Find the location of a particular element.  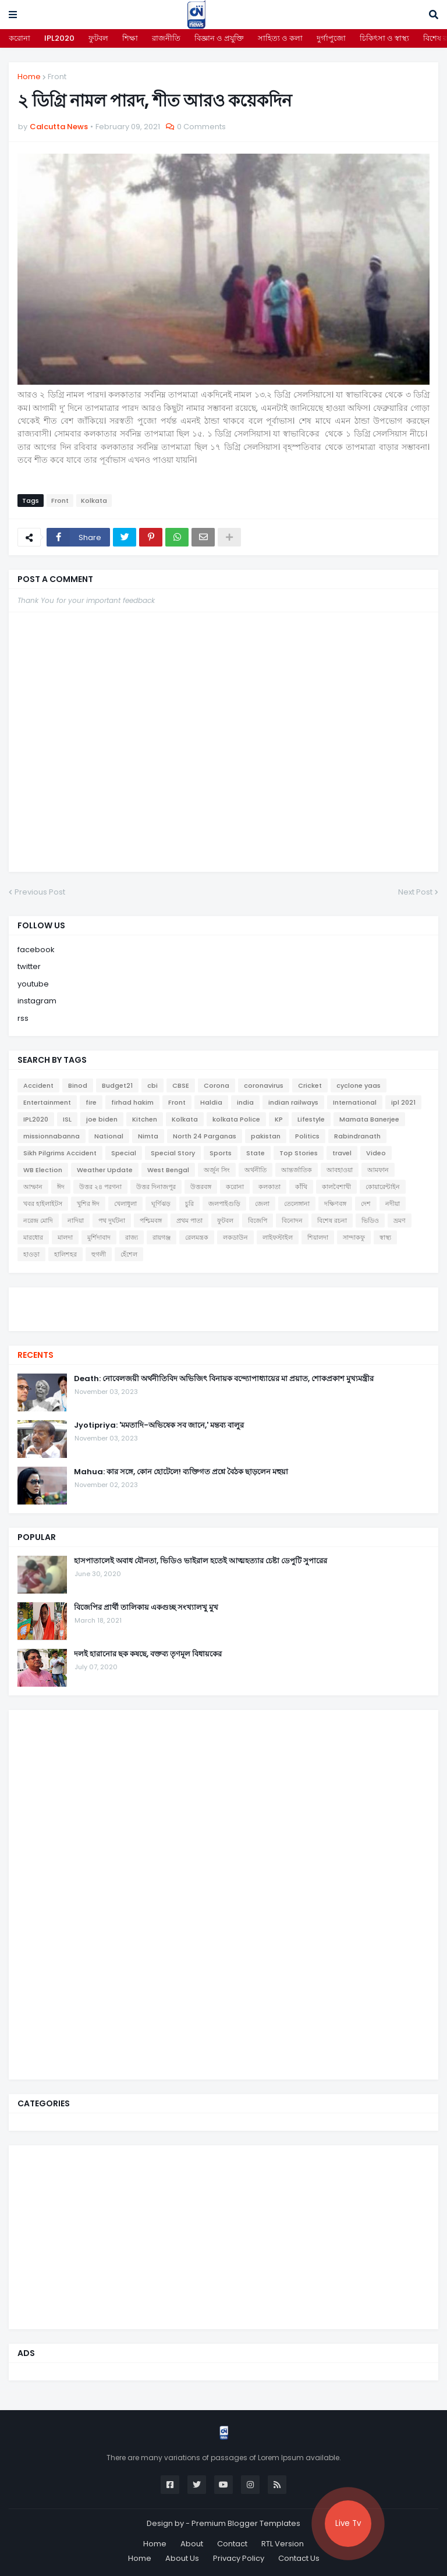

rss is located at coordinates (23, 1018).